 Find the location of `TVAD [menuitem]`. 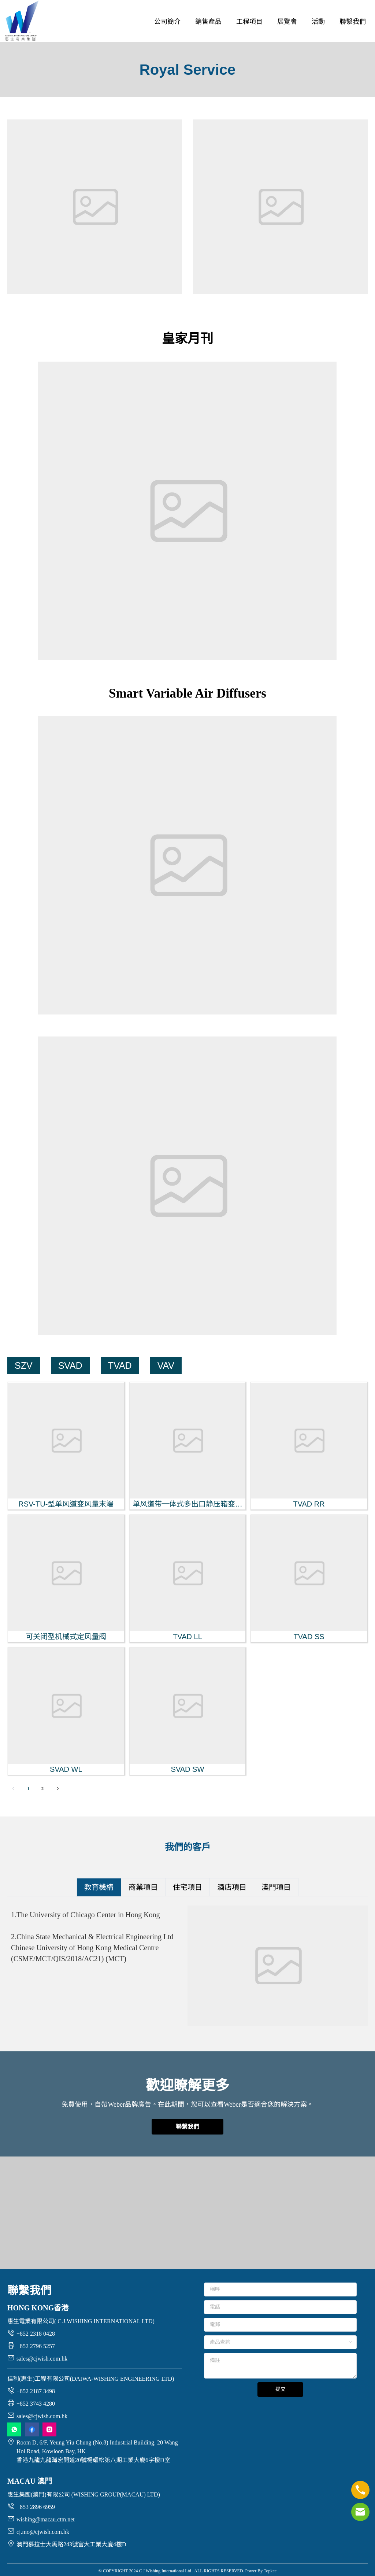

TVAD [menuitem] is located at coordinates (120, 1365).